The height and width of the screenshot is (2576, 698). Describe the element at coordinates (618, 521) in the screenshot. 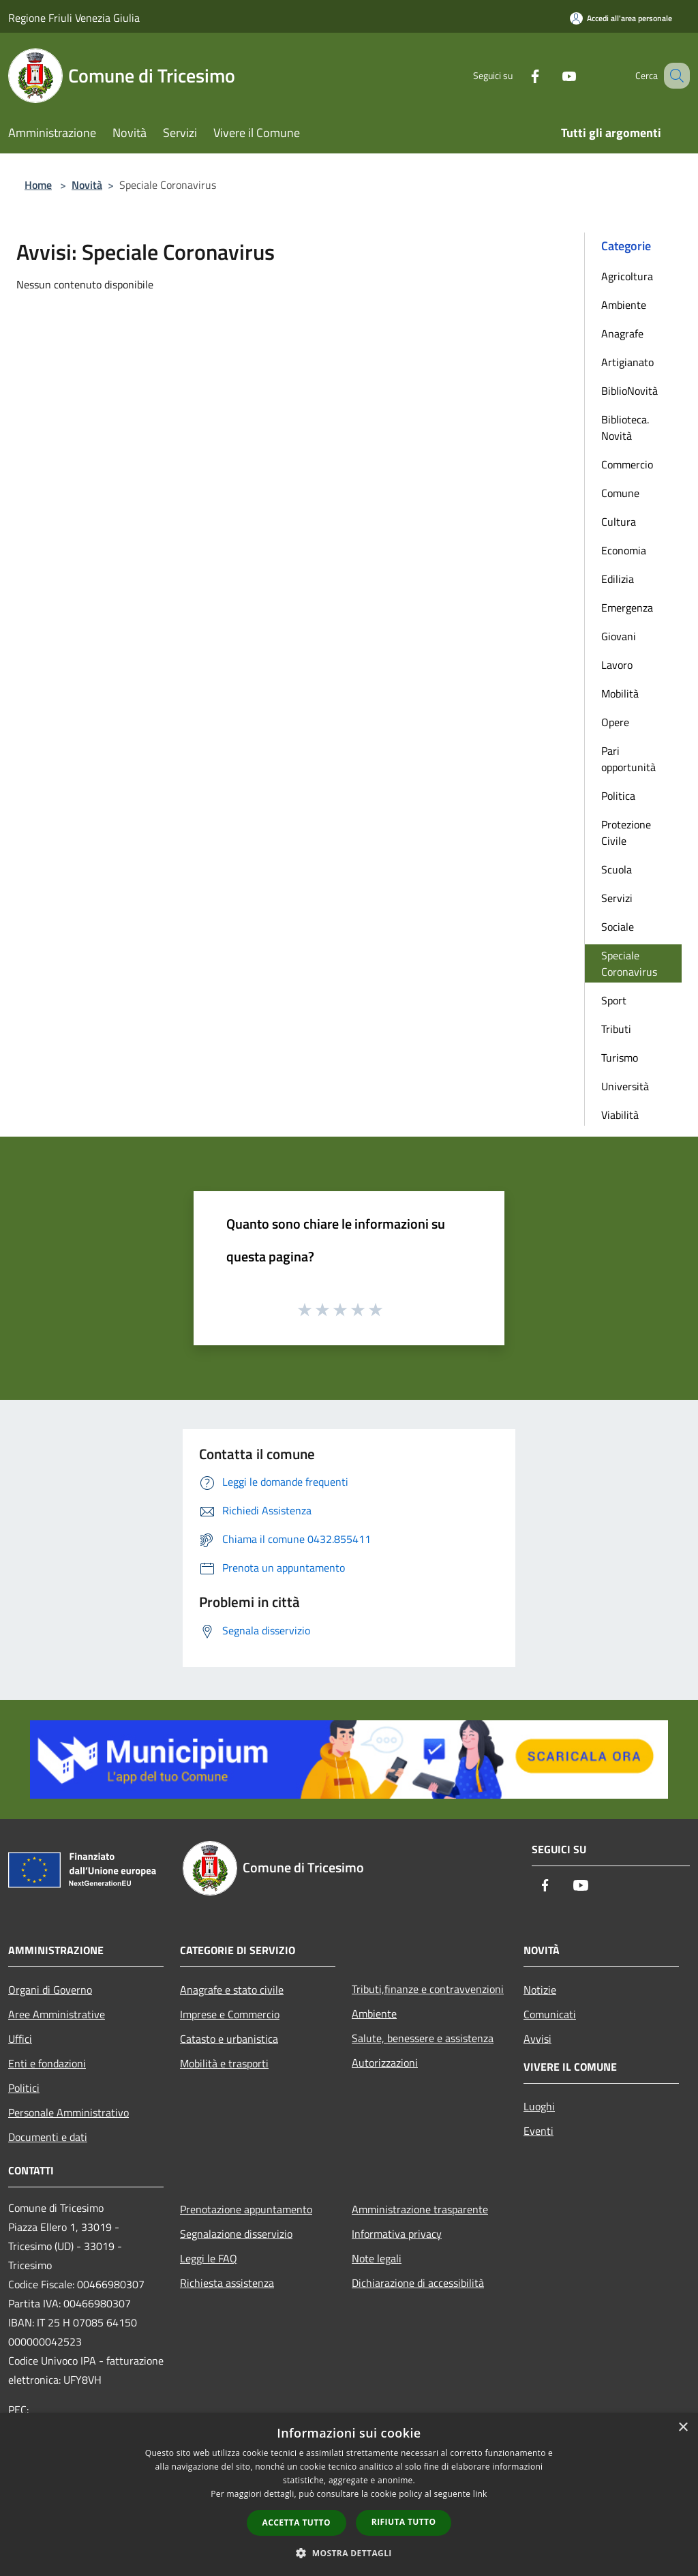

I see `Cultura` at that location.